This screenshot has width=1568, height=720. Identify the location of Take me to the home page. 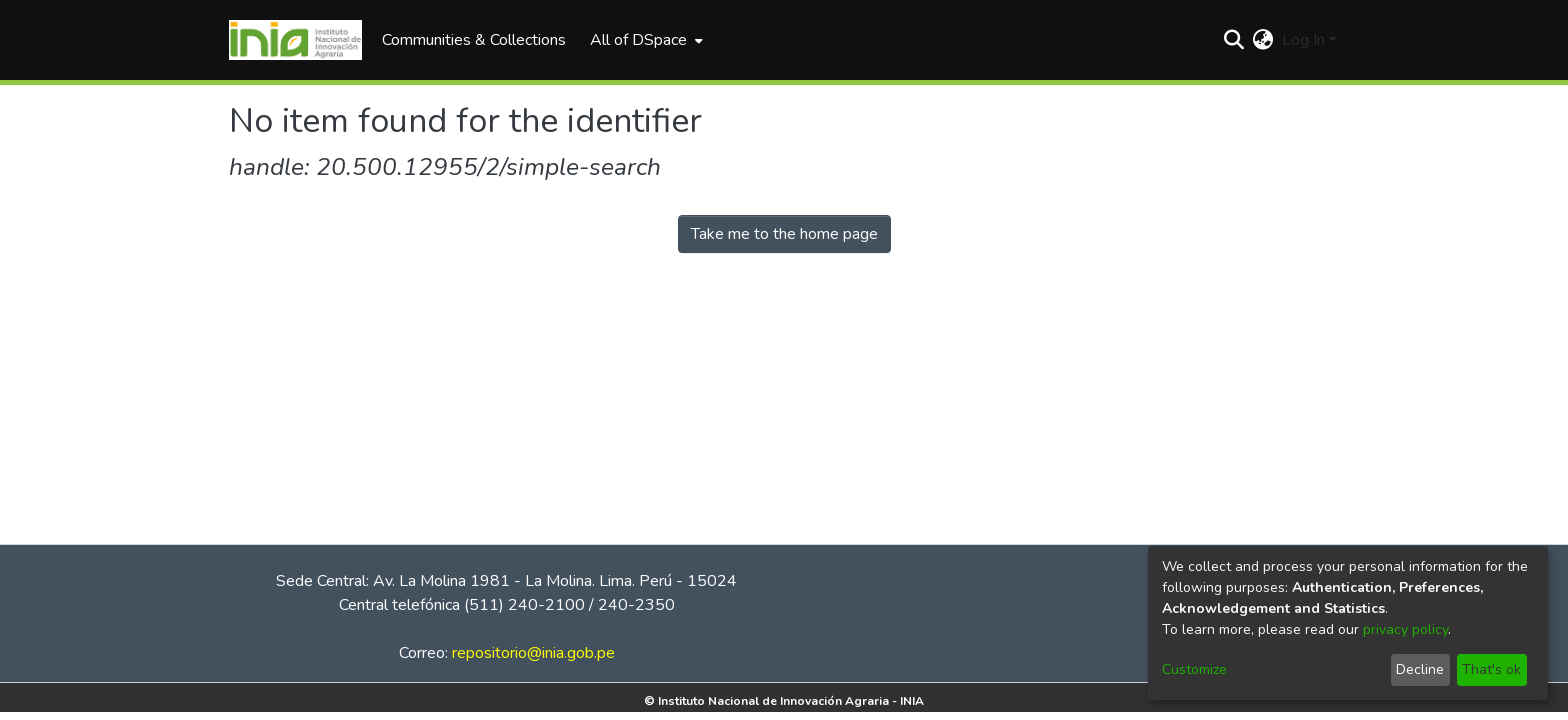
(784, 234).